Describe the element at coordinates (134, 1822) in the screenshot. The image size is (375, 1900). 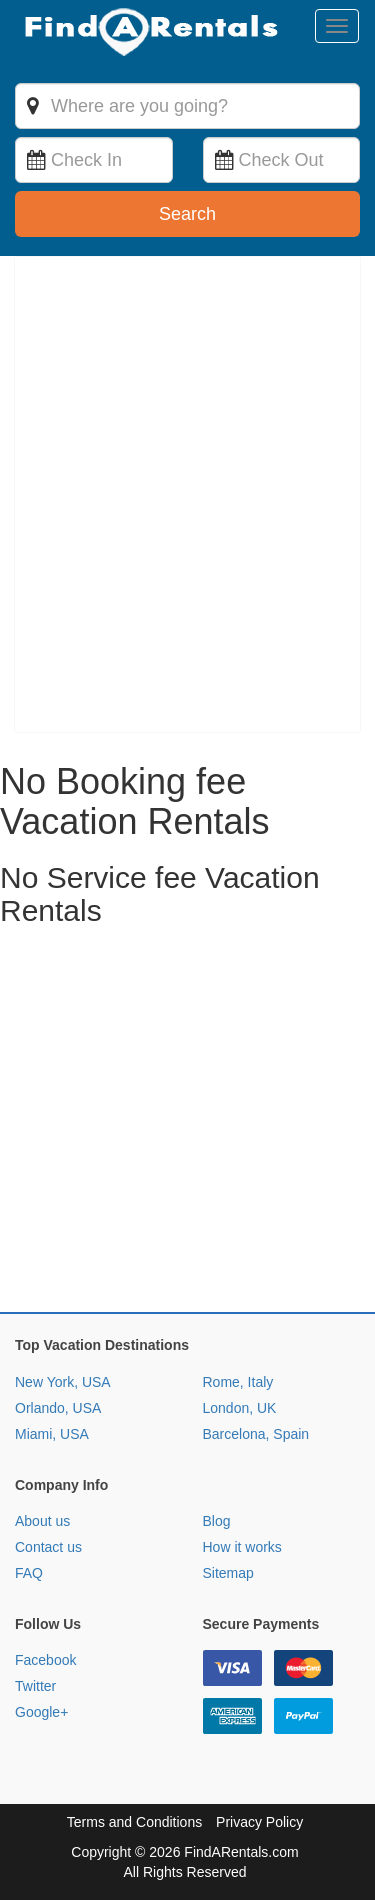
I see `Terms and Conditions` at that location.